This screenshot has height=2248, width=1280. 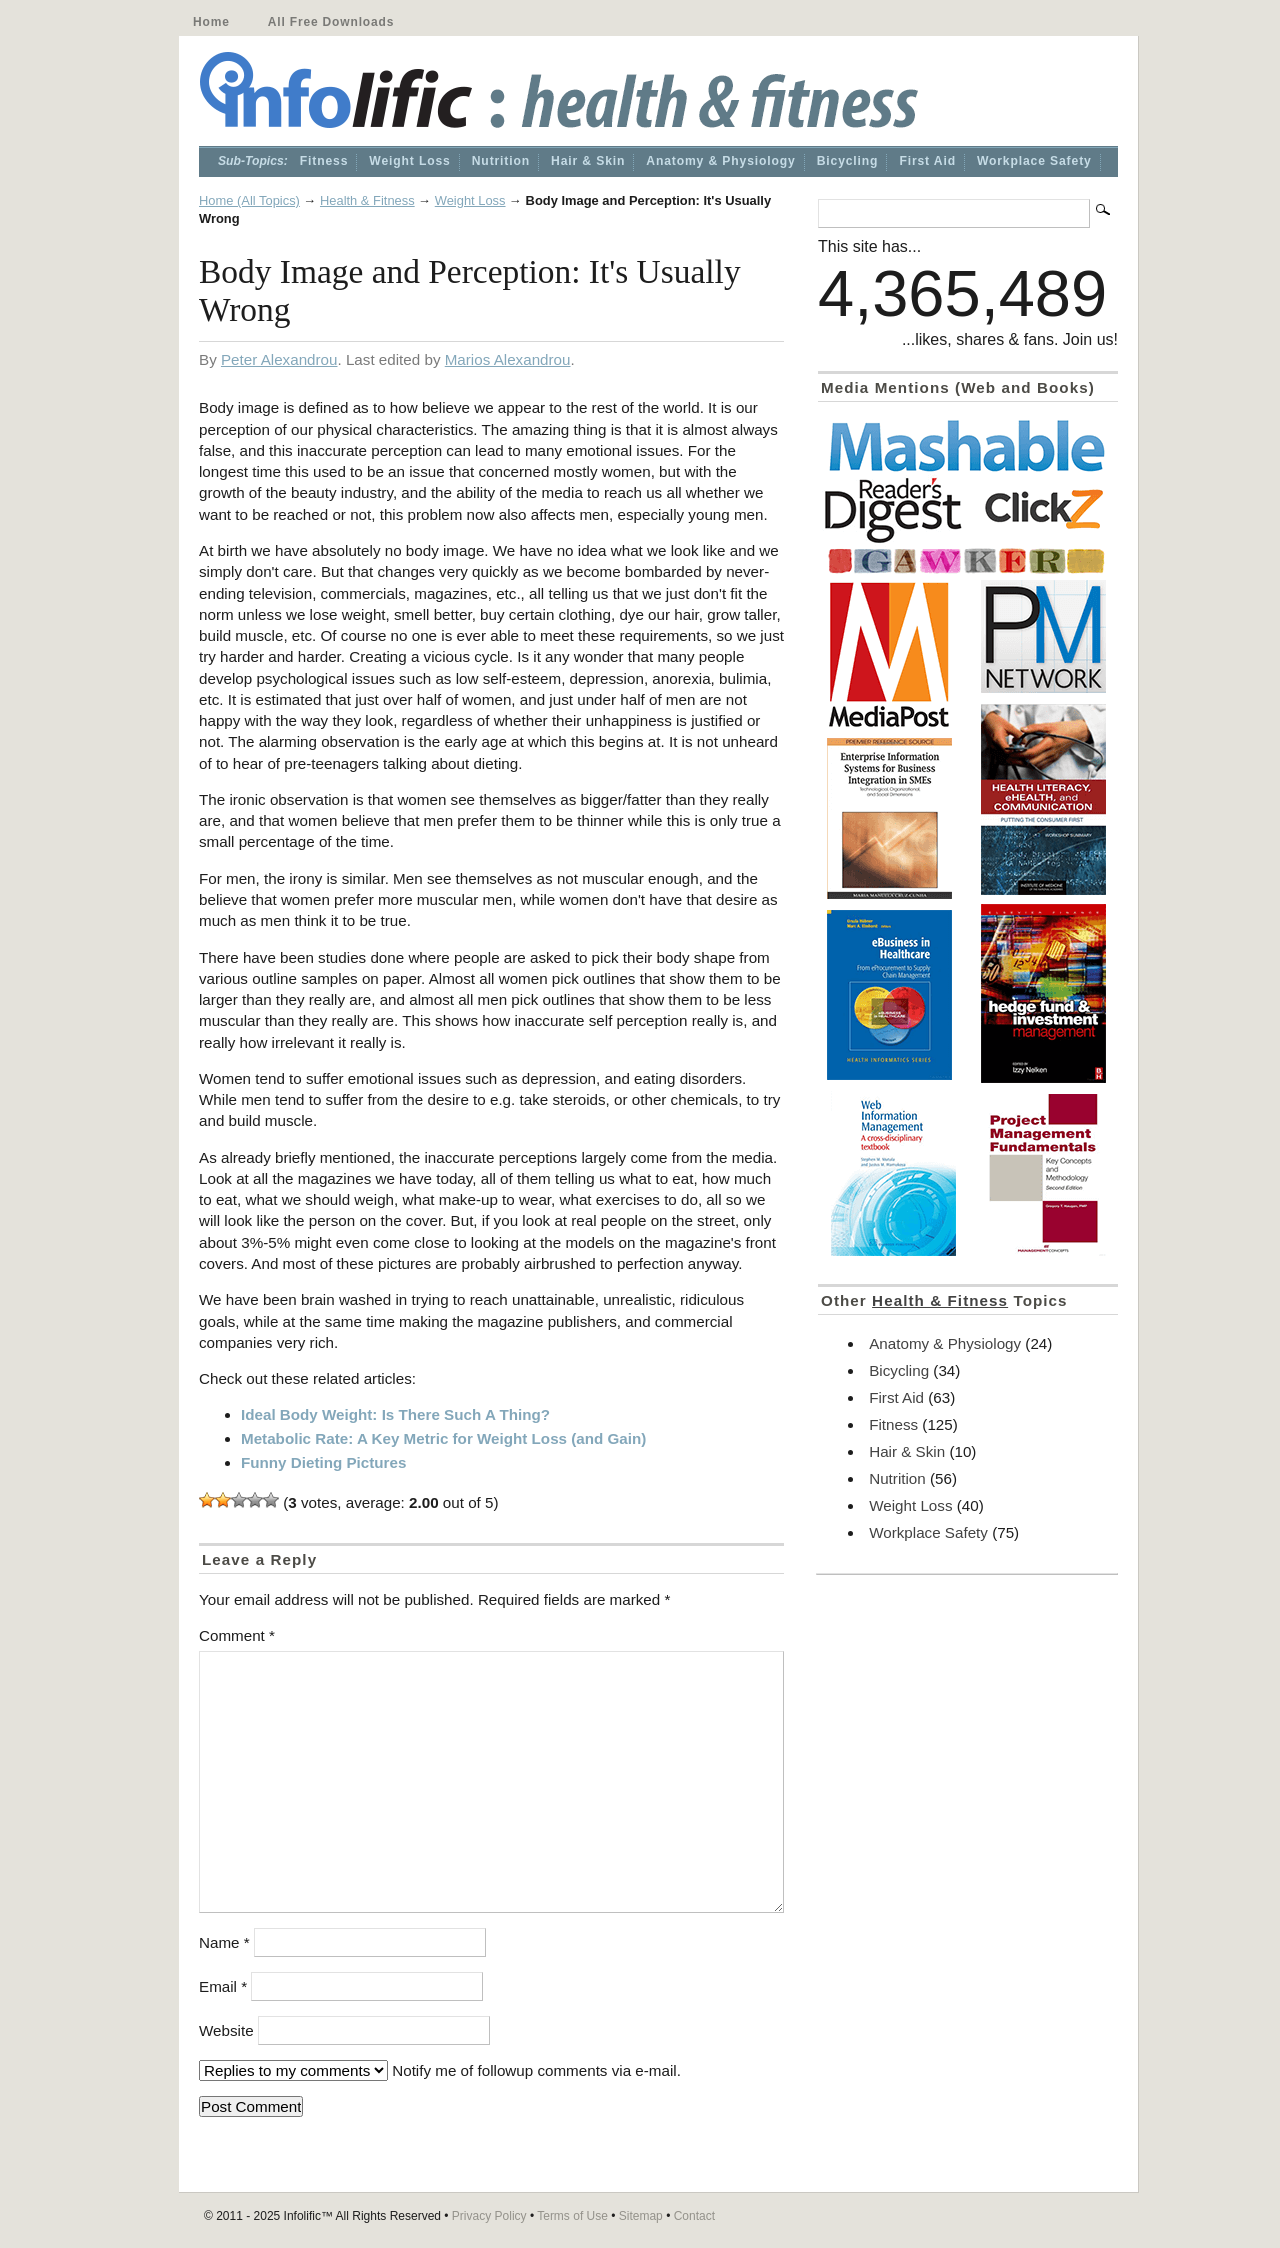 What do you see at coordinates (501, 161) in the screenshot?
I see `Nutrition` at bounding box center [501, 161].